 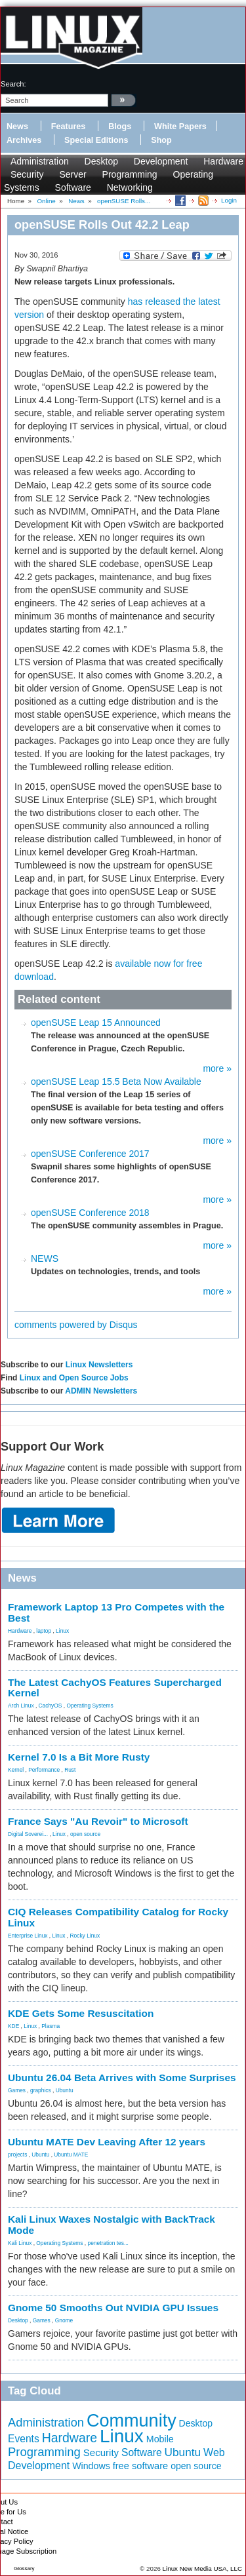 What do you see at coordinates (91, 2466) in the screenshot?
I see `Windows` at bounding box center [91, 2466].